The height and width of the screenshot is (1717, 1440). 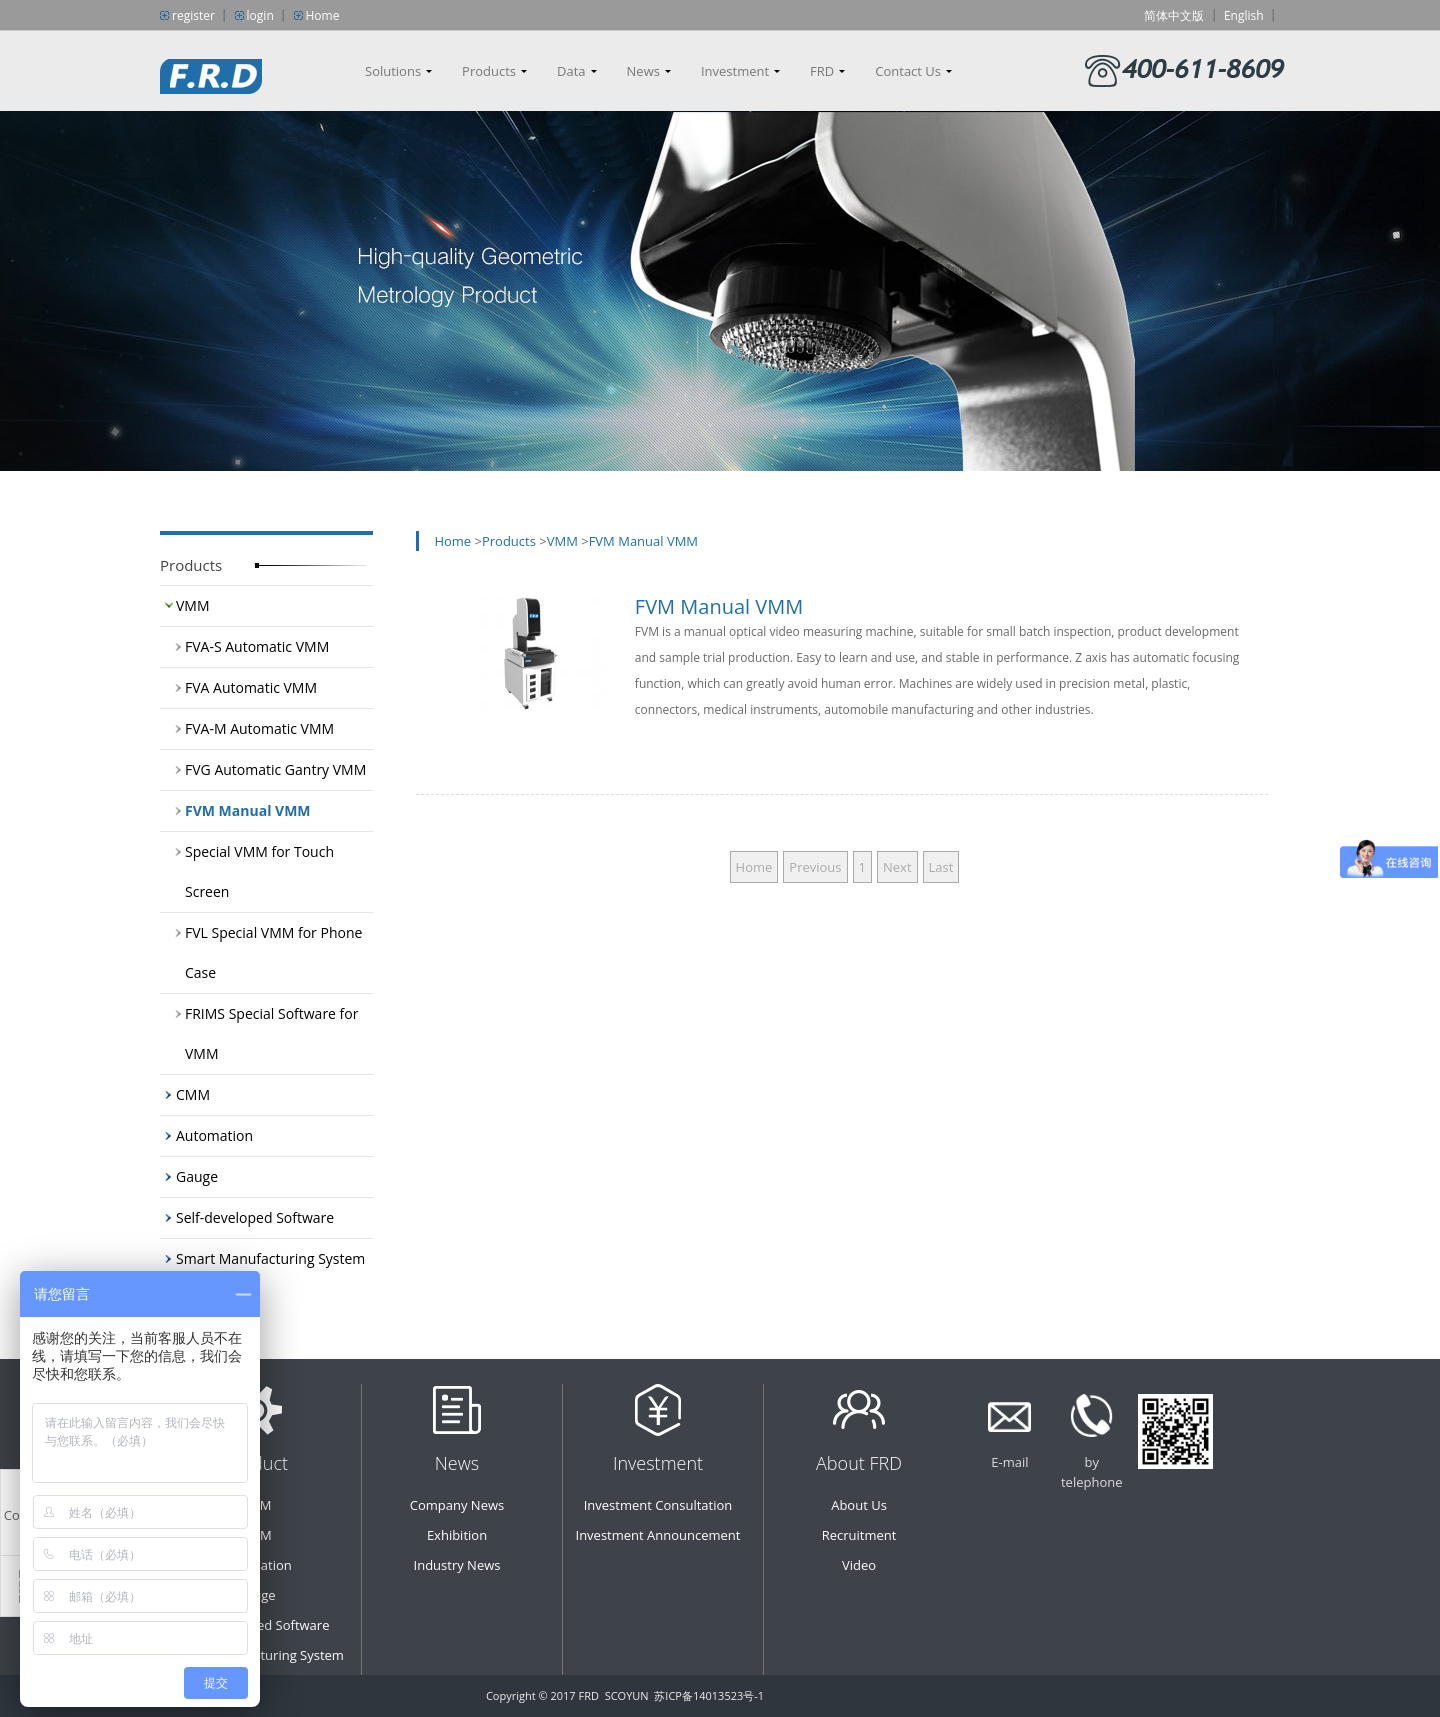 What do you see at coordinates (859, 1505) in the screenshot?
I see `About Us` at bounding box center [859, 1505].